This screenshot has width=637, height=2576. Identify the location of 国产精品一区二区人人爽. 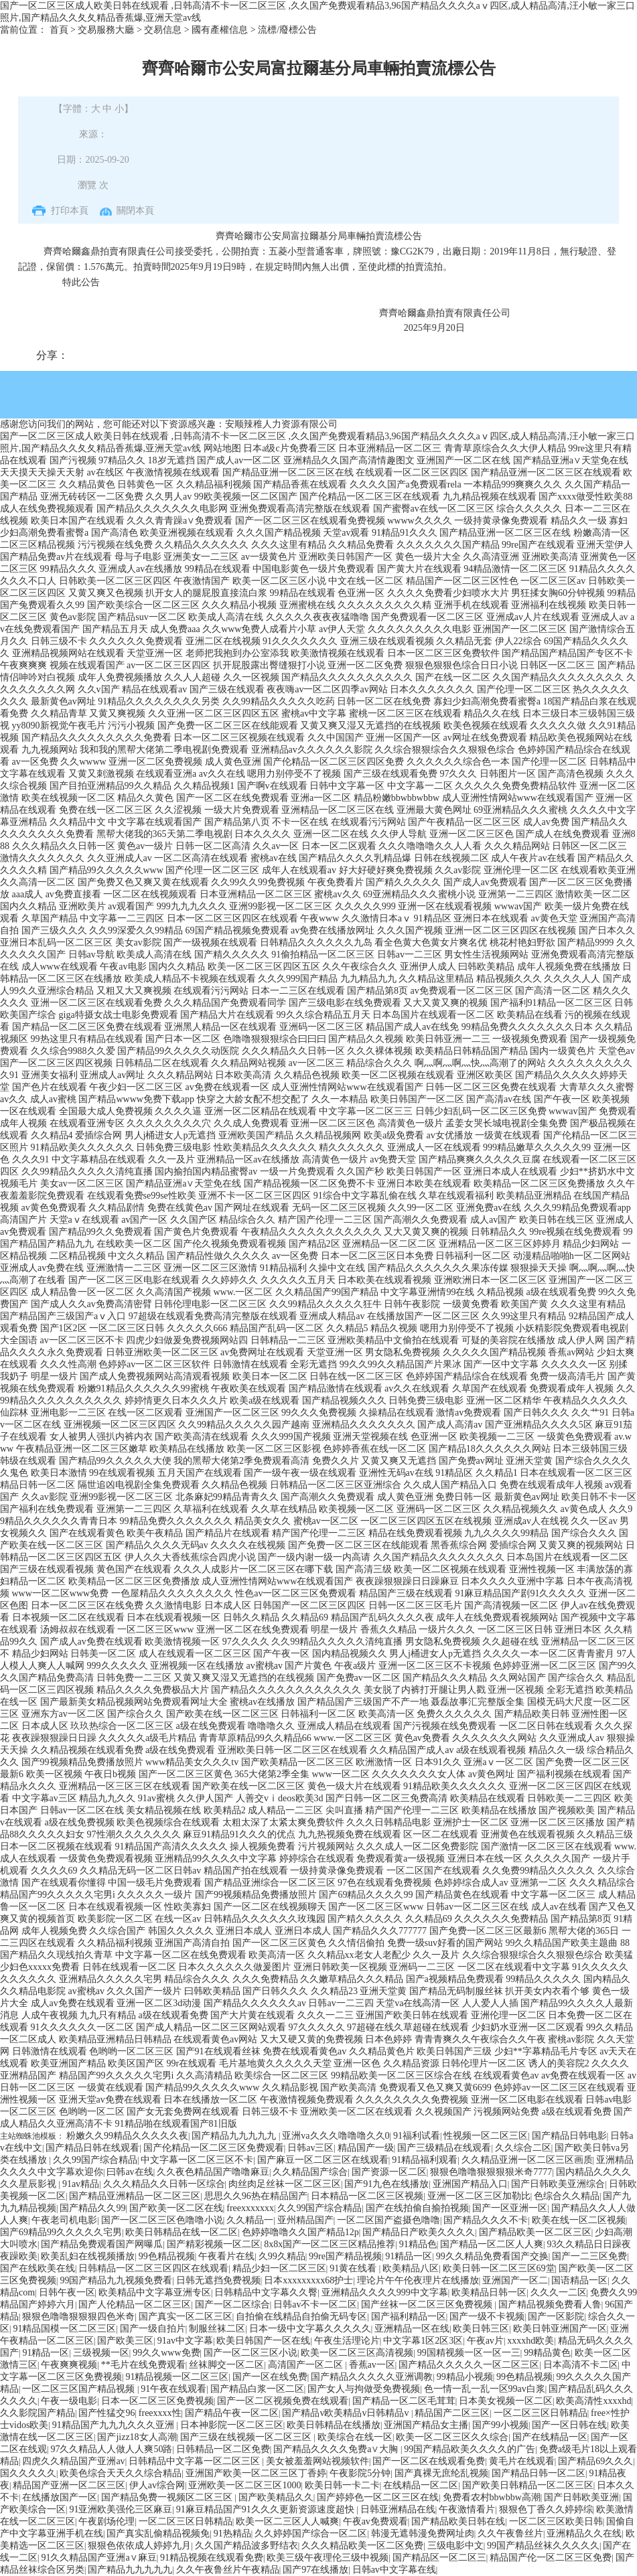
(491, 2244).